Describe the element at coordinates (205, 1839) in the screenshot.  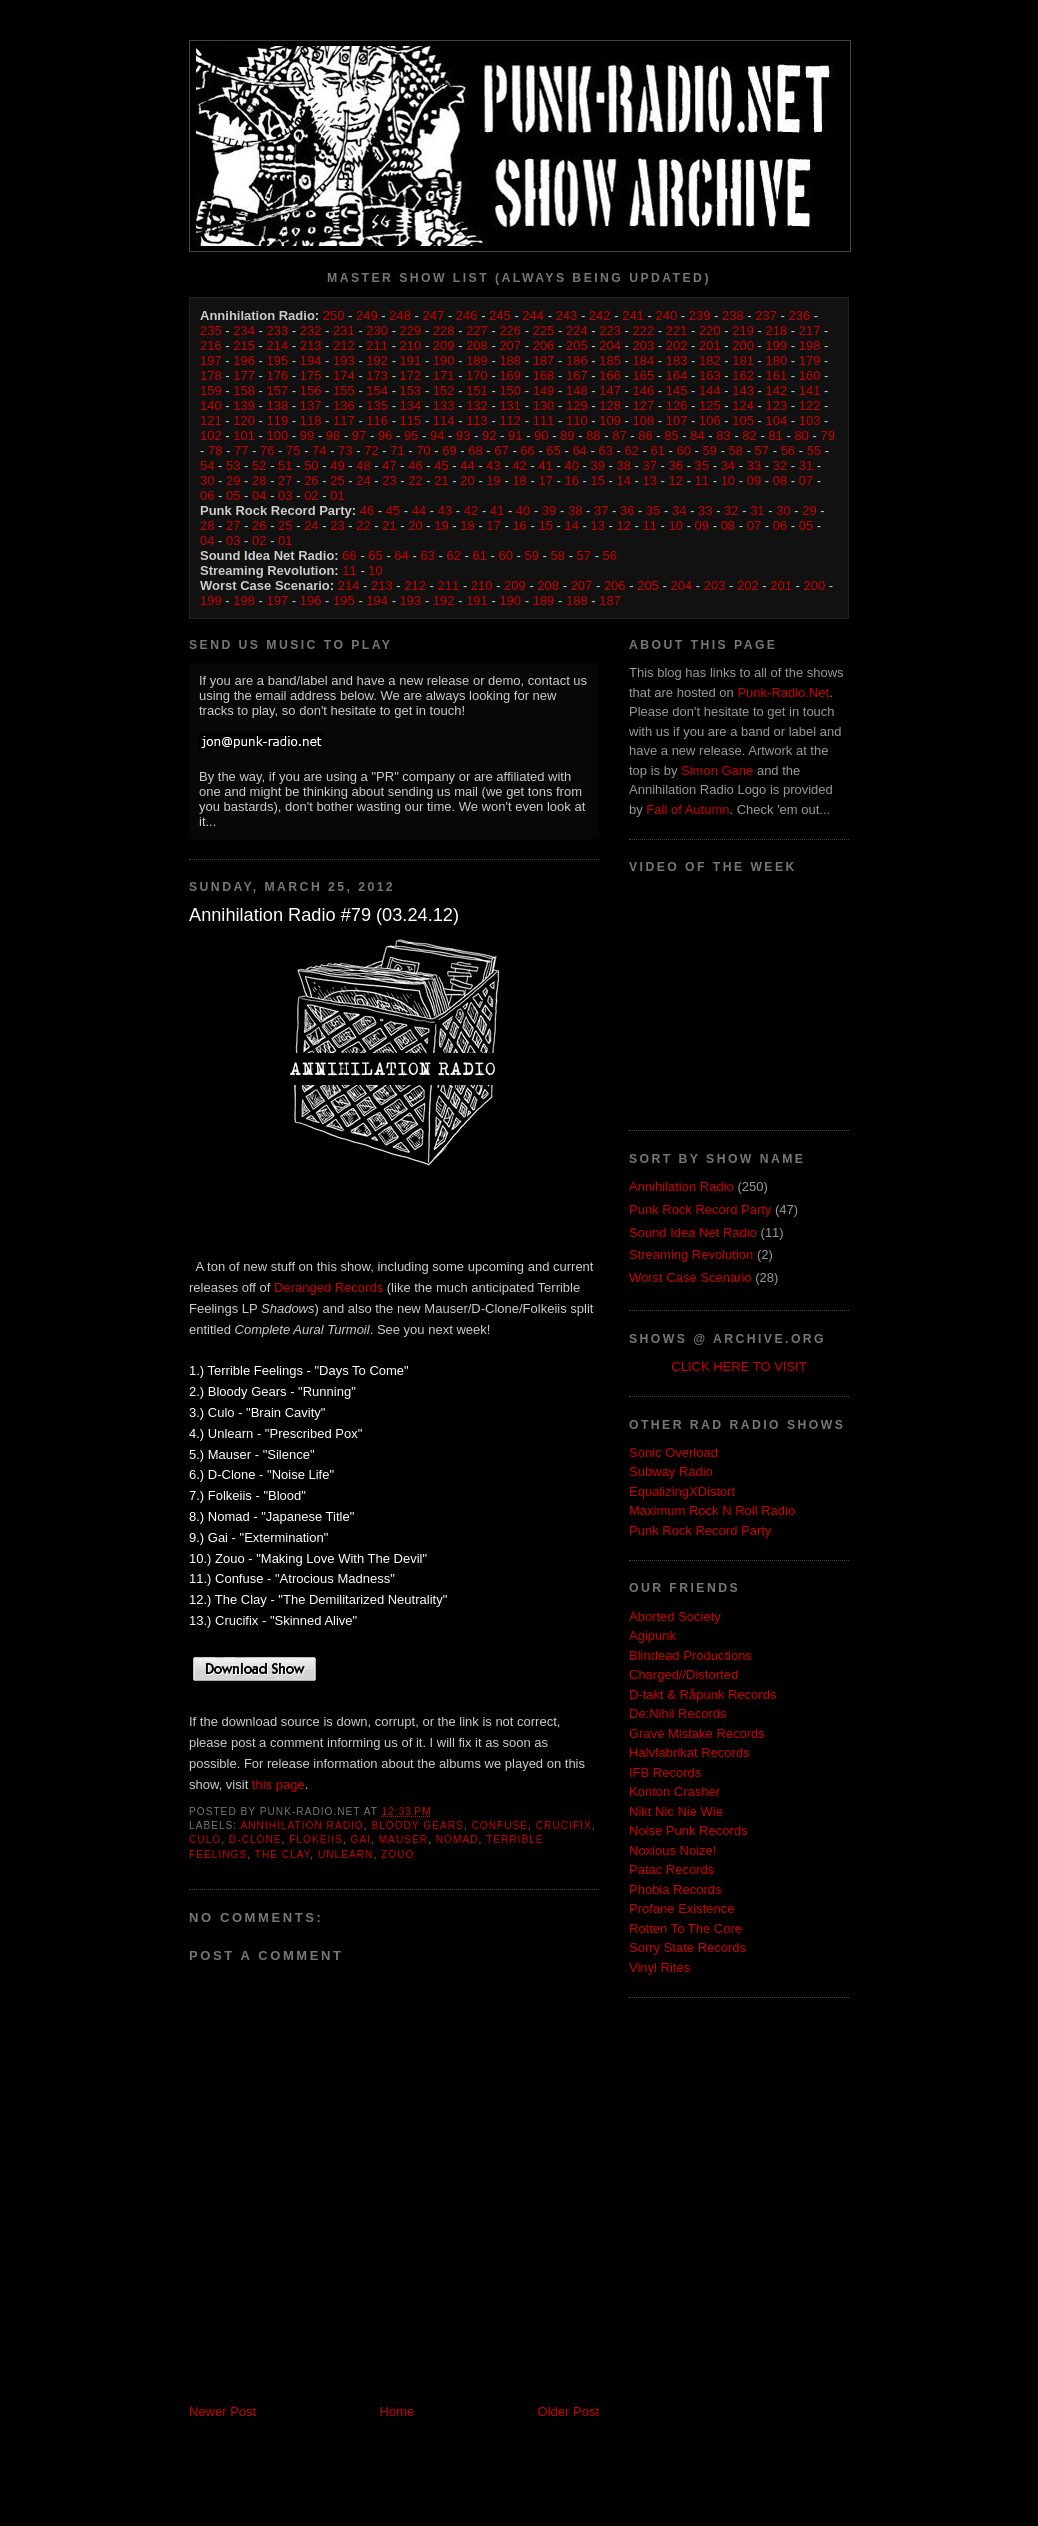
I see `Culo` at that location.